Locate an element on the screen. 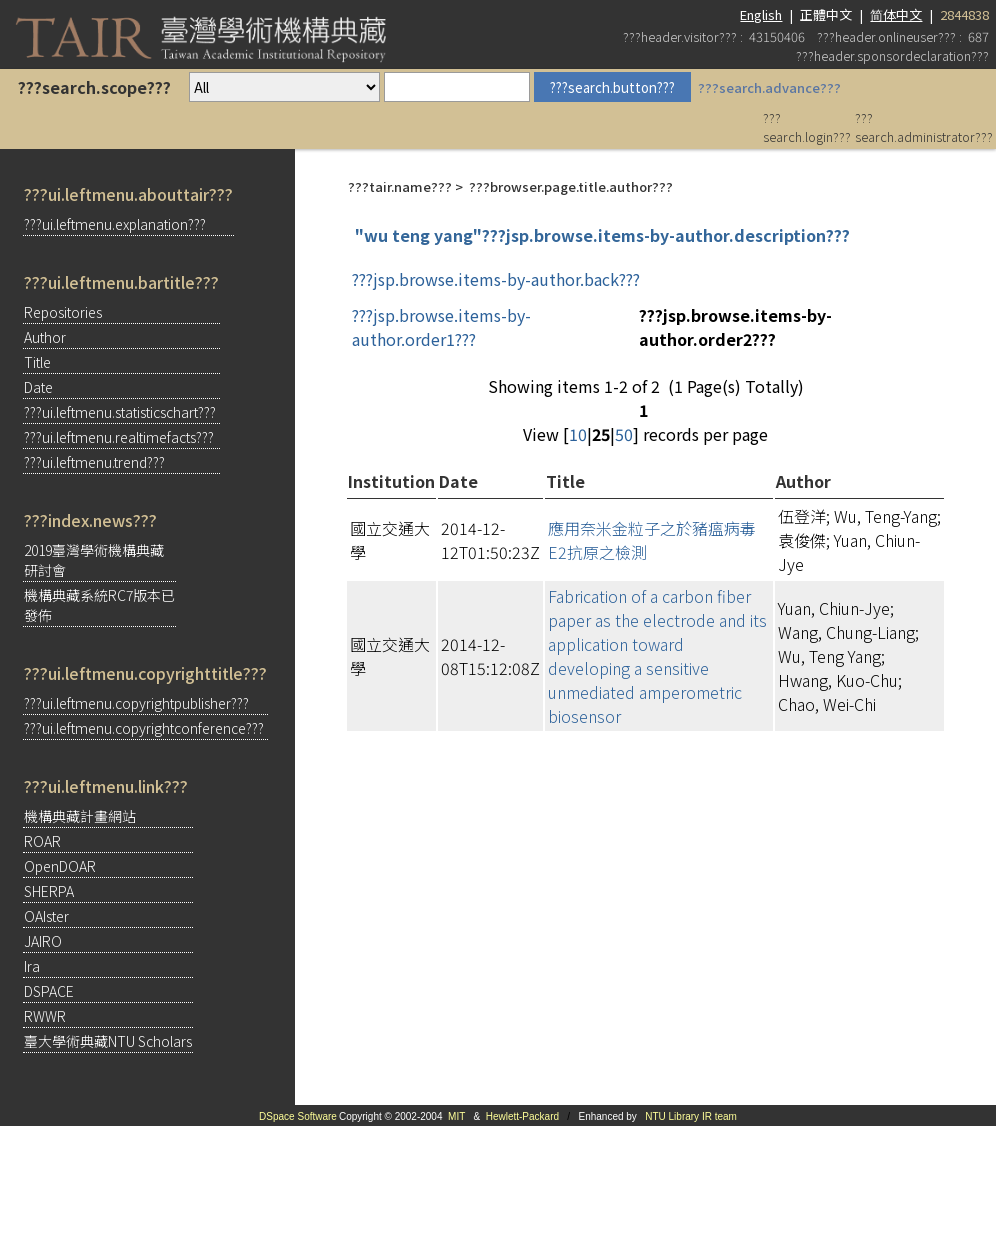  Ira is located at coordinates (32, 966).